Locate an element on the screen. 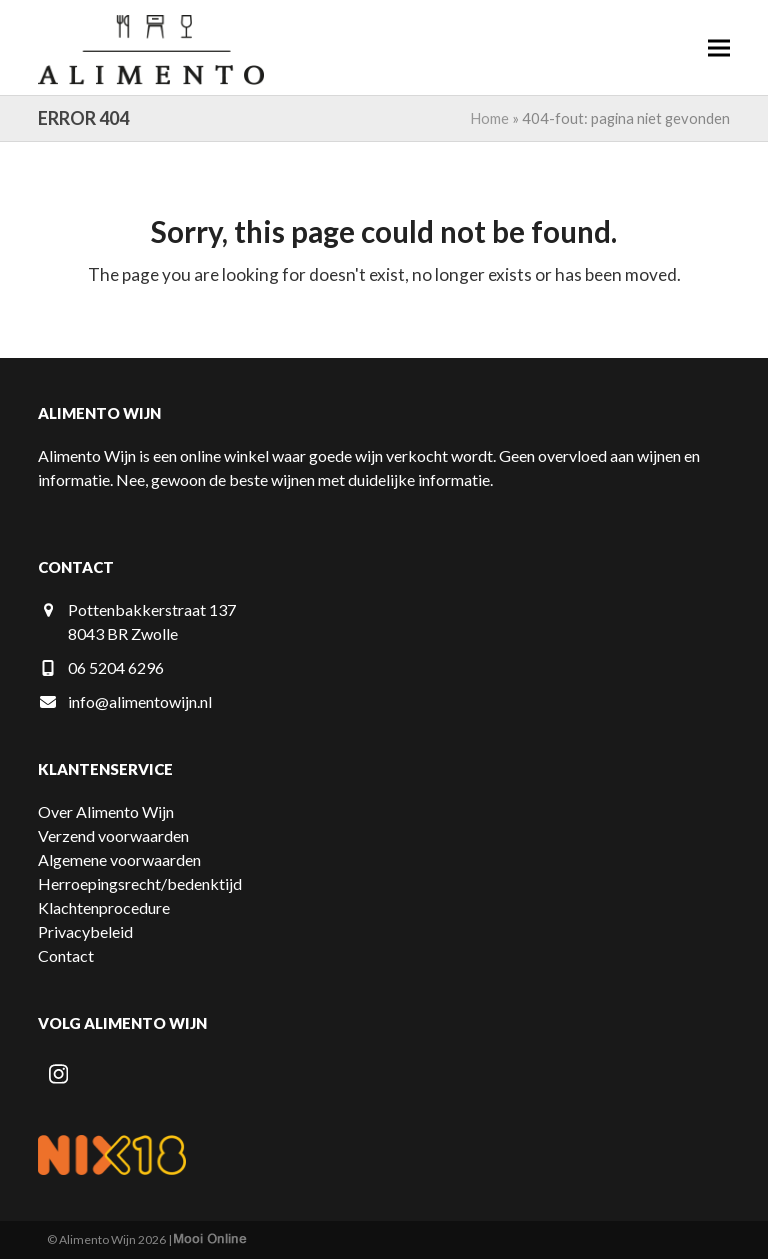 Image resolution: width=768 pixels, height=1259 pixels. Klachtenprocedure is located at coordinates (104, 907).